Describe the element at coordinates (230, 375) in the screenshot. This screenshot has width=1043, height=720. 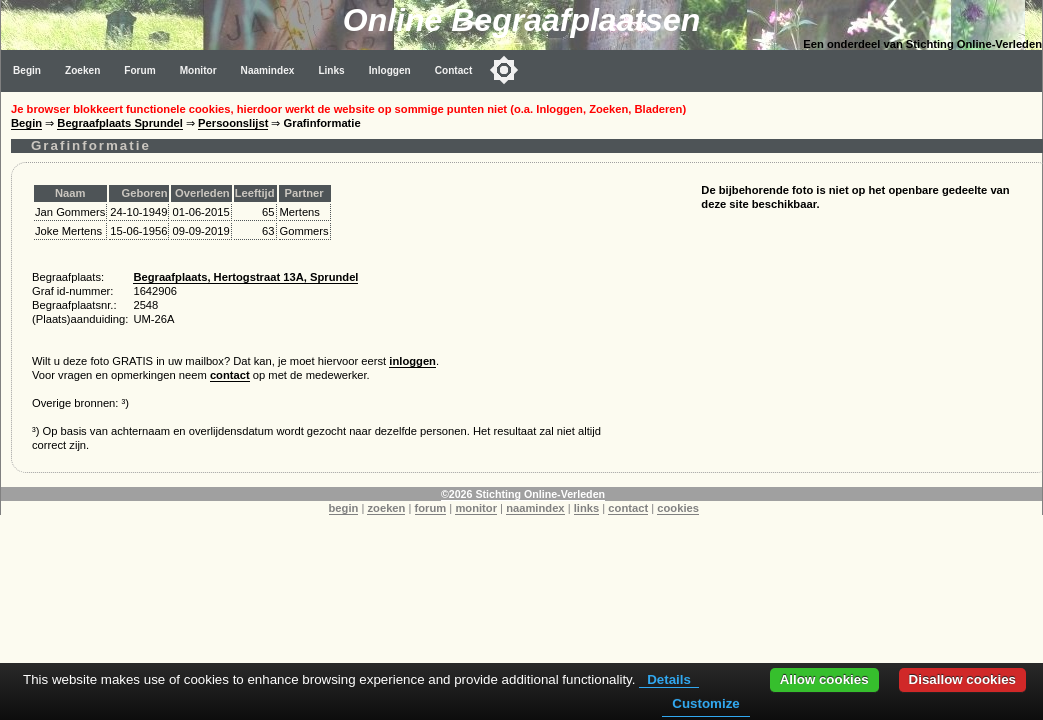
I see `contact` at that location.